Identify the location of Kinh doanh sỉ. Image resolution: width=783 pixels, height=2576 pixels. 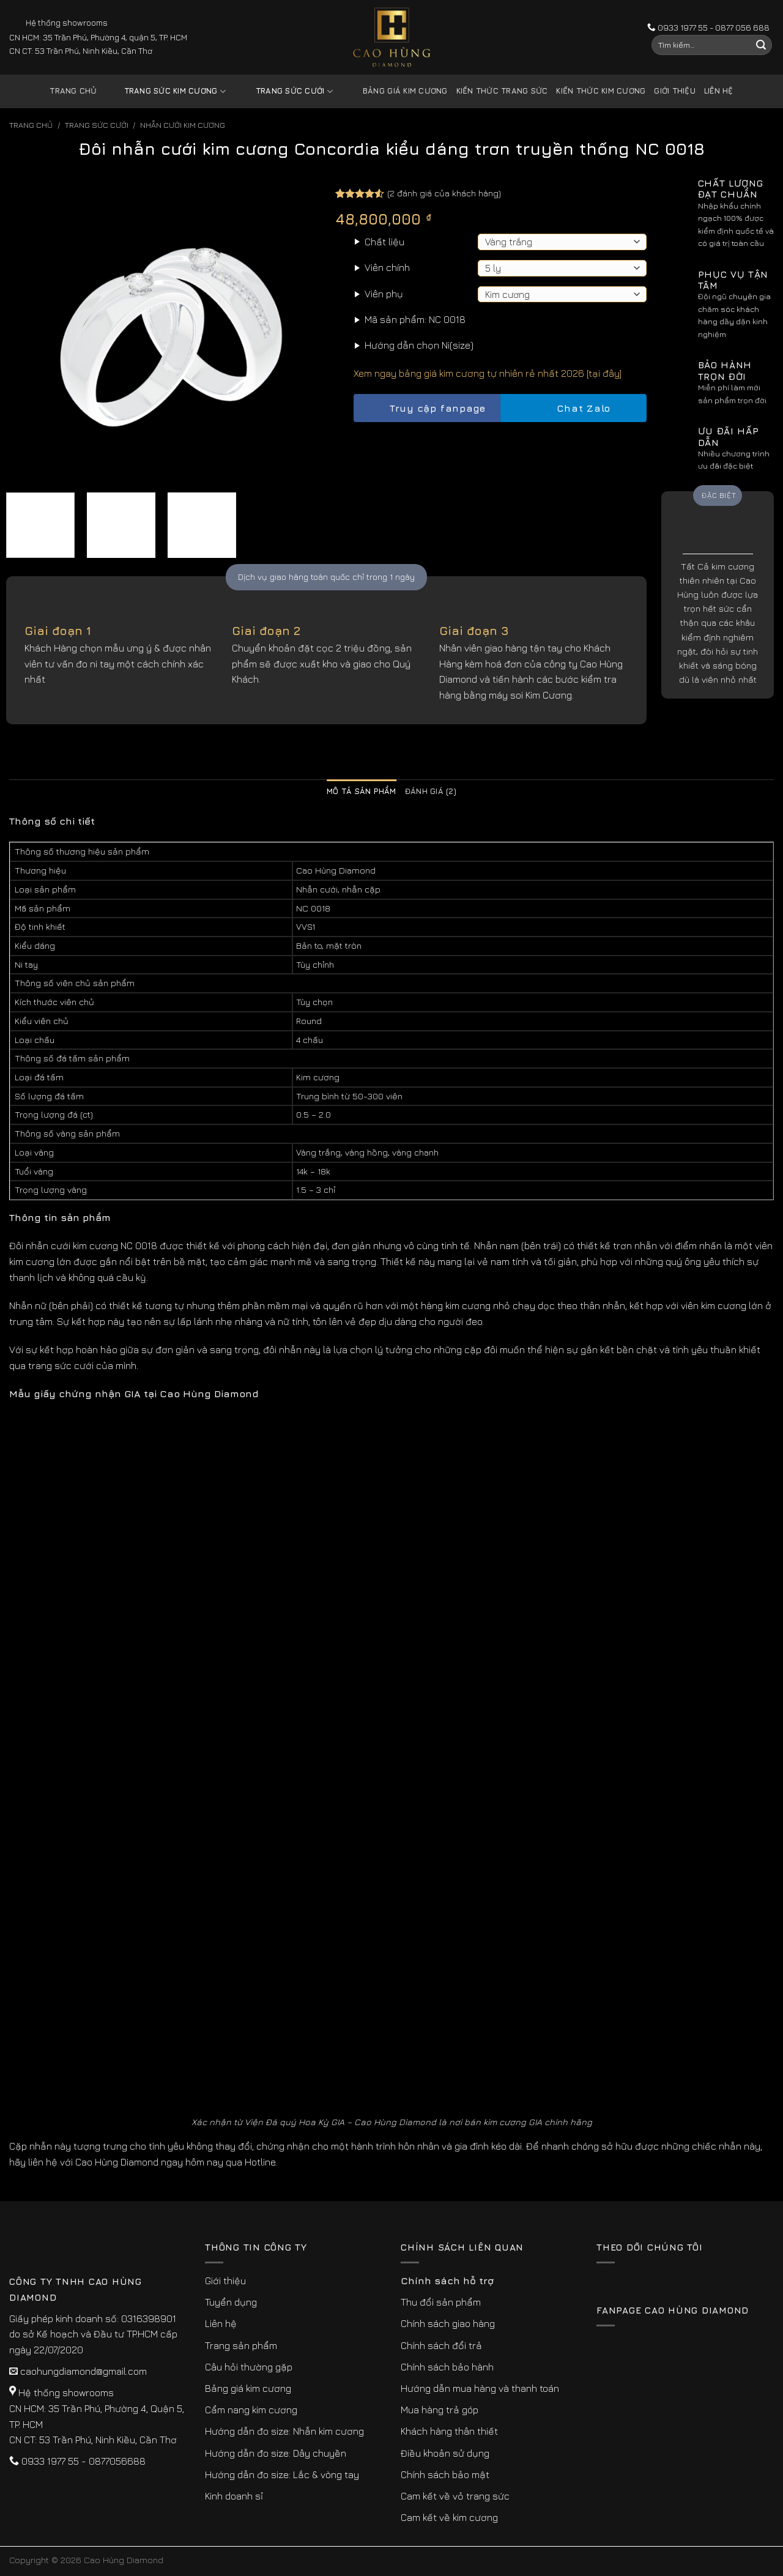
(234, 2495).